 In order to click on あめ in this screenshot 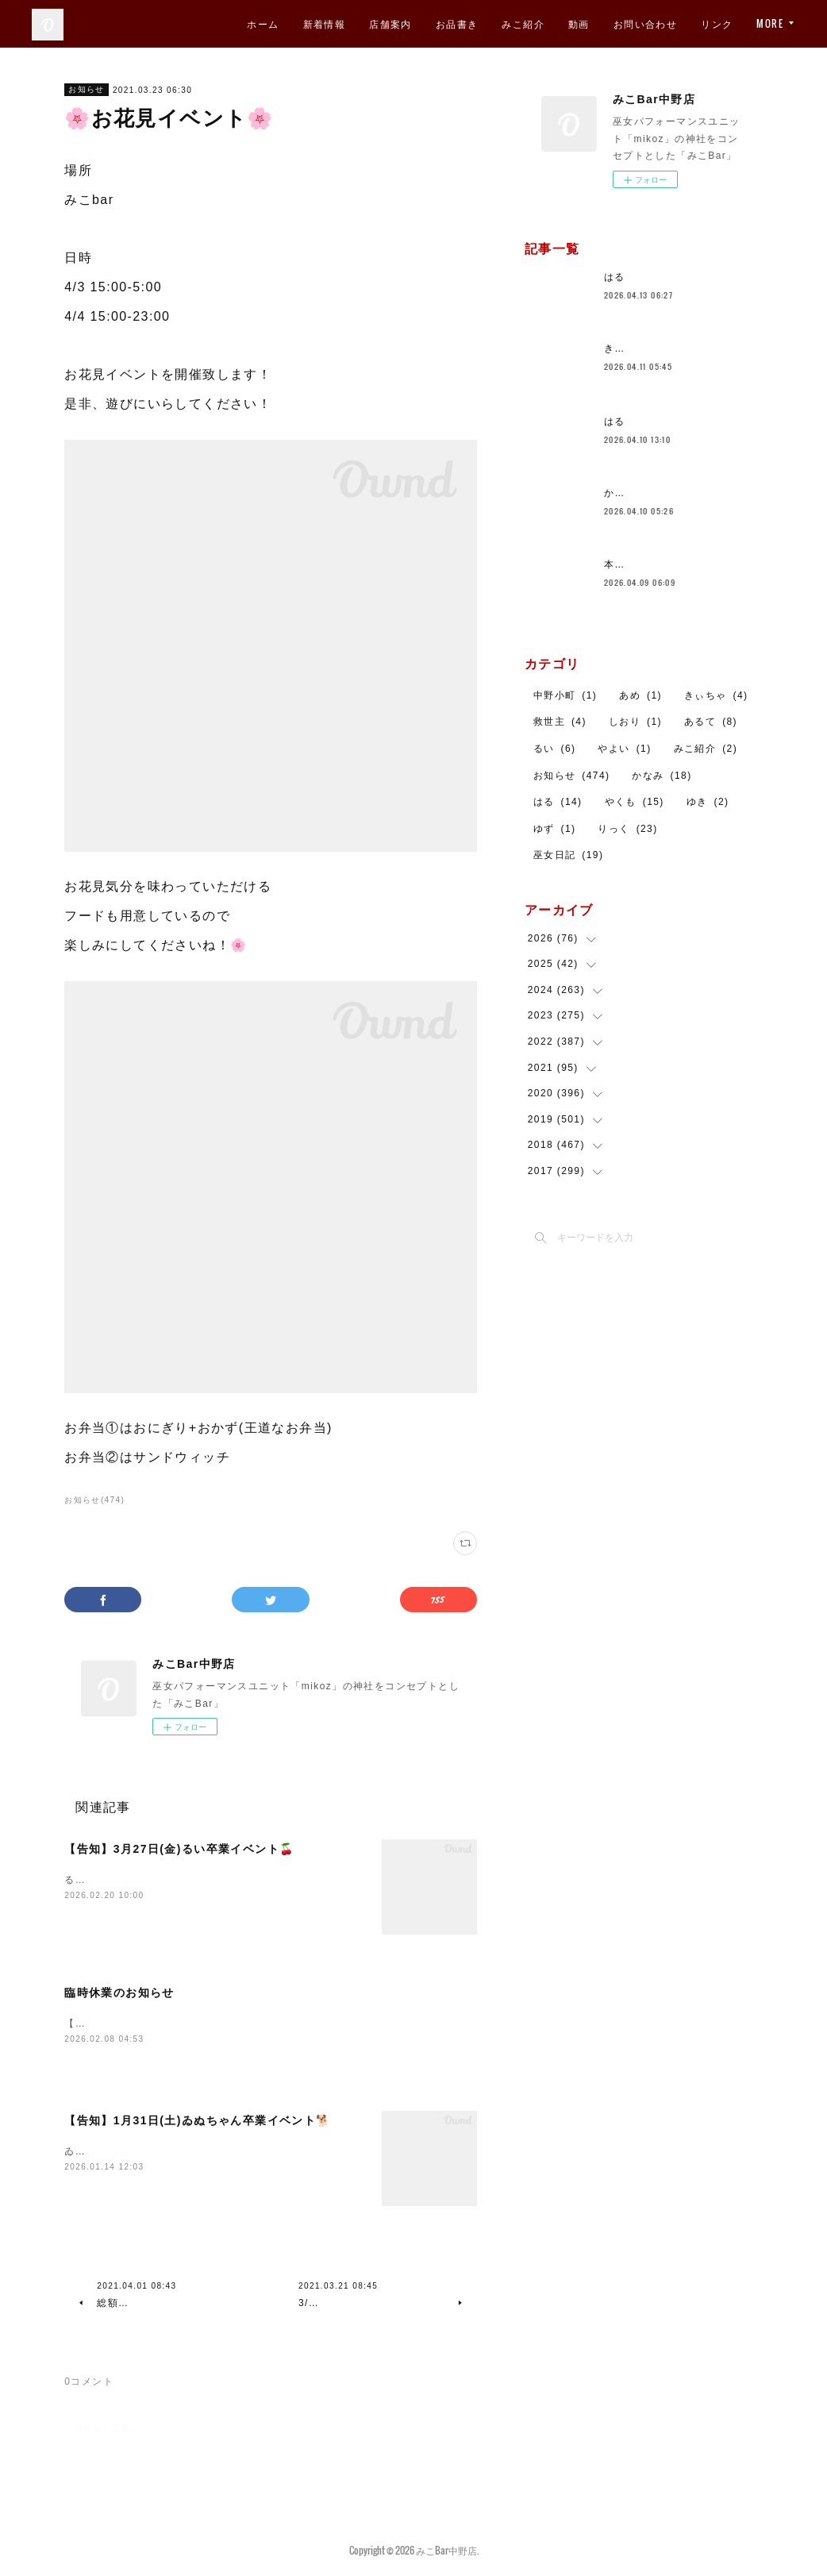, I will do `click(640, 695)`.